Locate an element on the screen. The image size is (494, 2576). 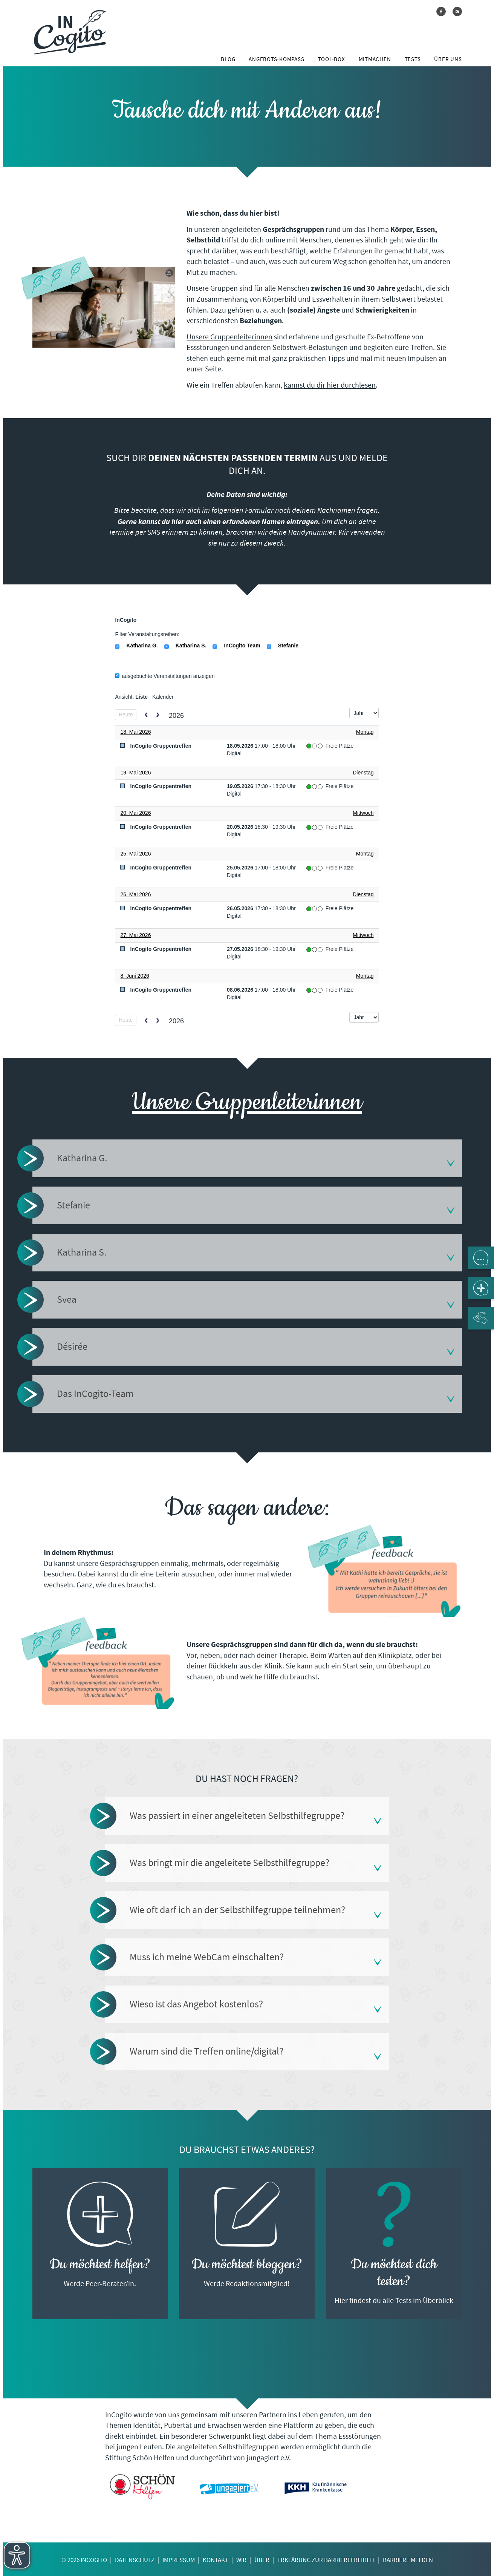
8. Juni 2026 is located at coordinates (134, 976).